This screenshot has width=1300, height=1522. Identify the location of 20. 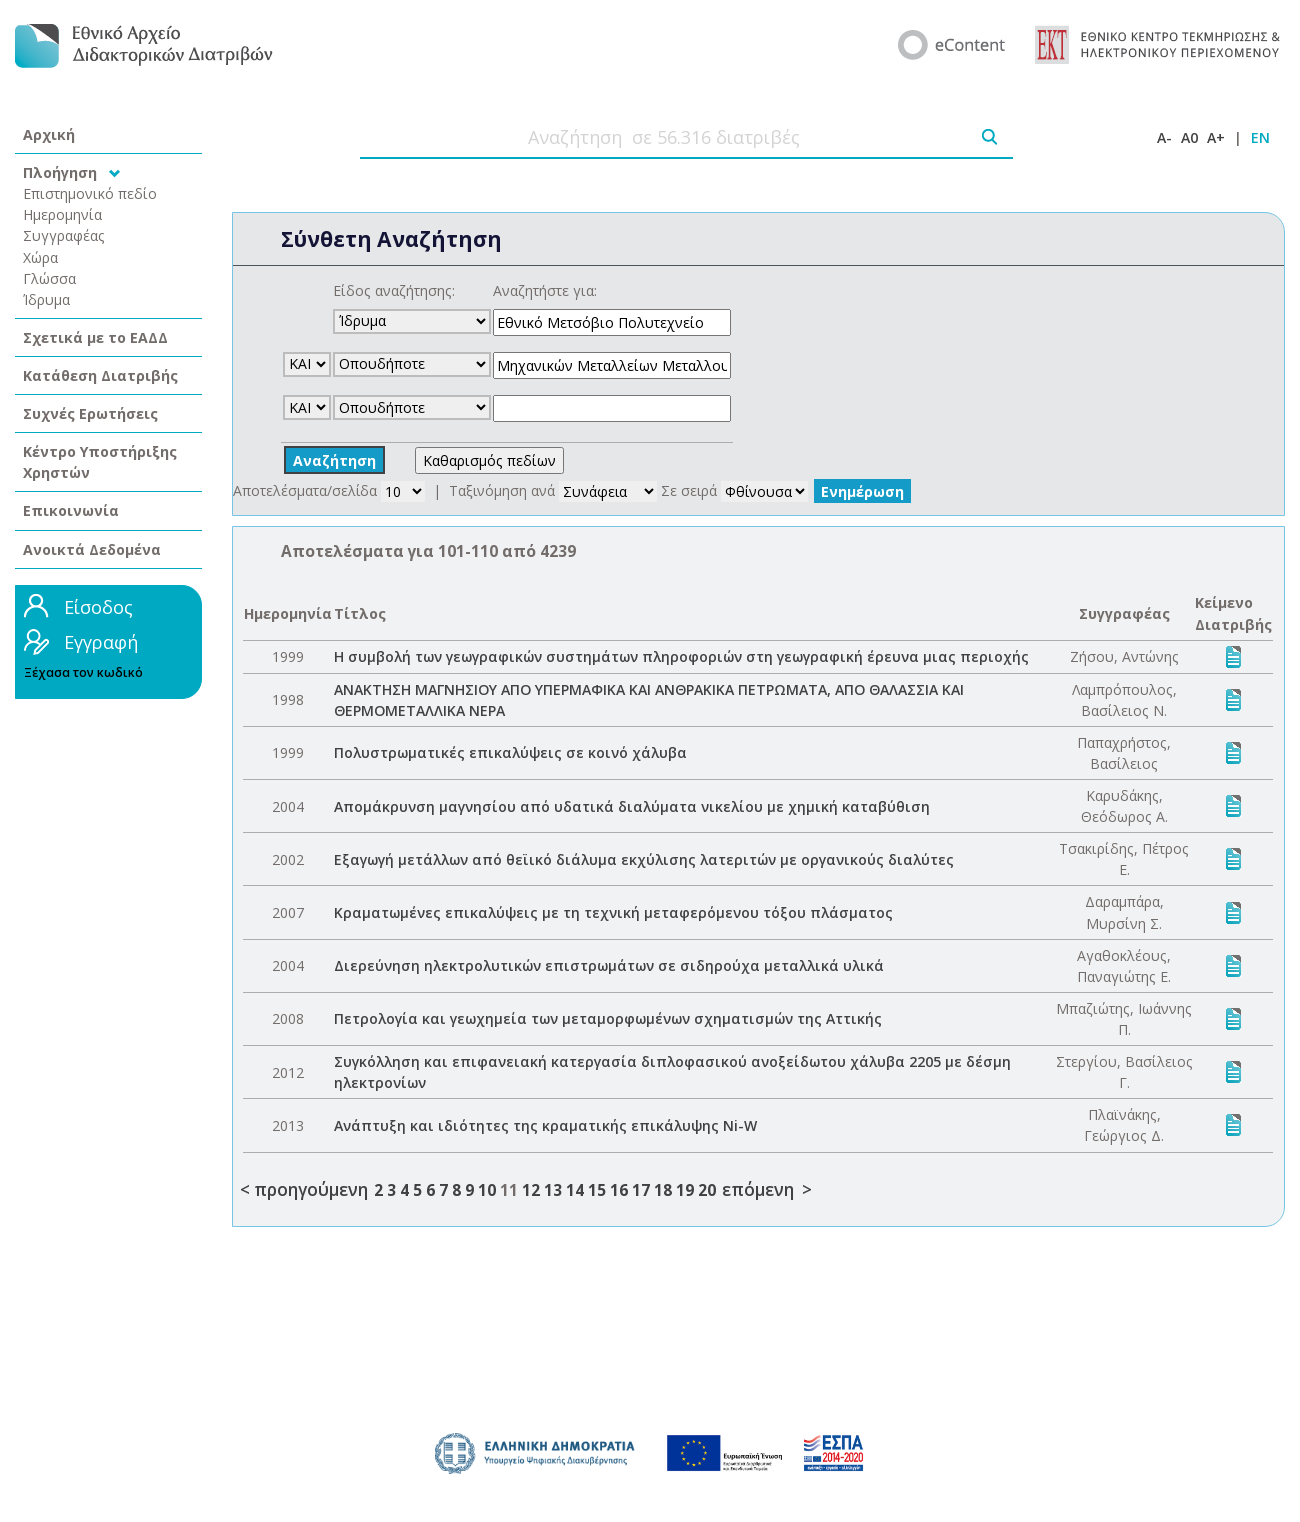
(707, 1190).